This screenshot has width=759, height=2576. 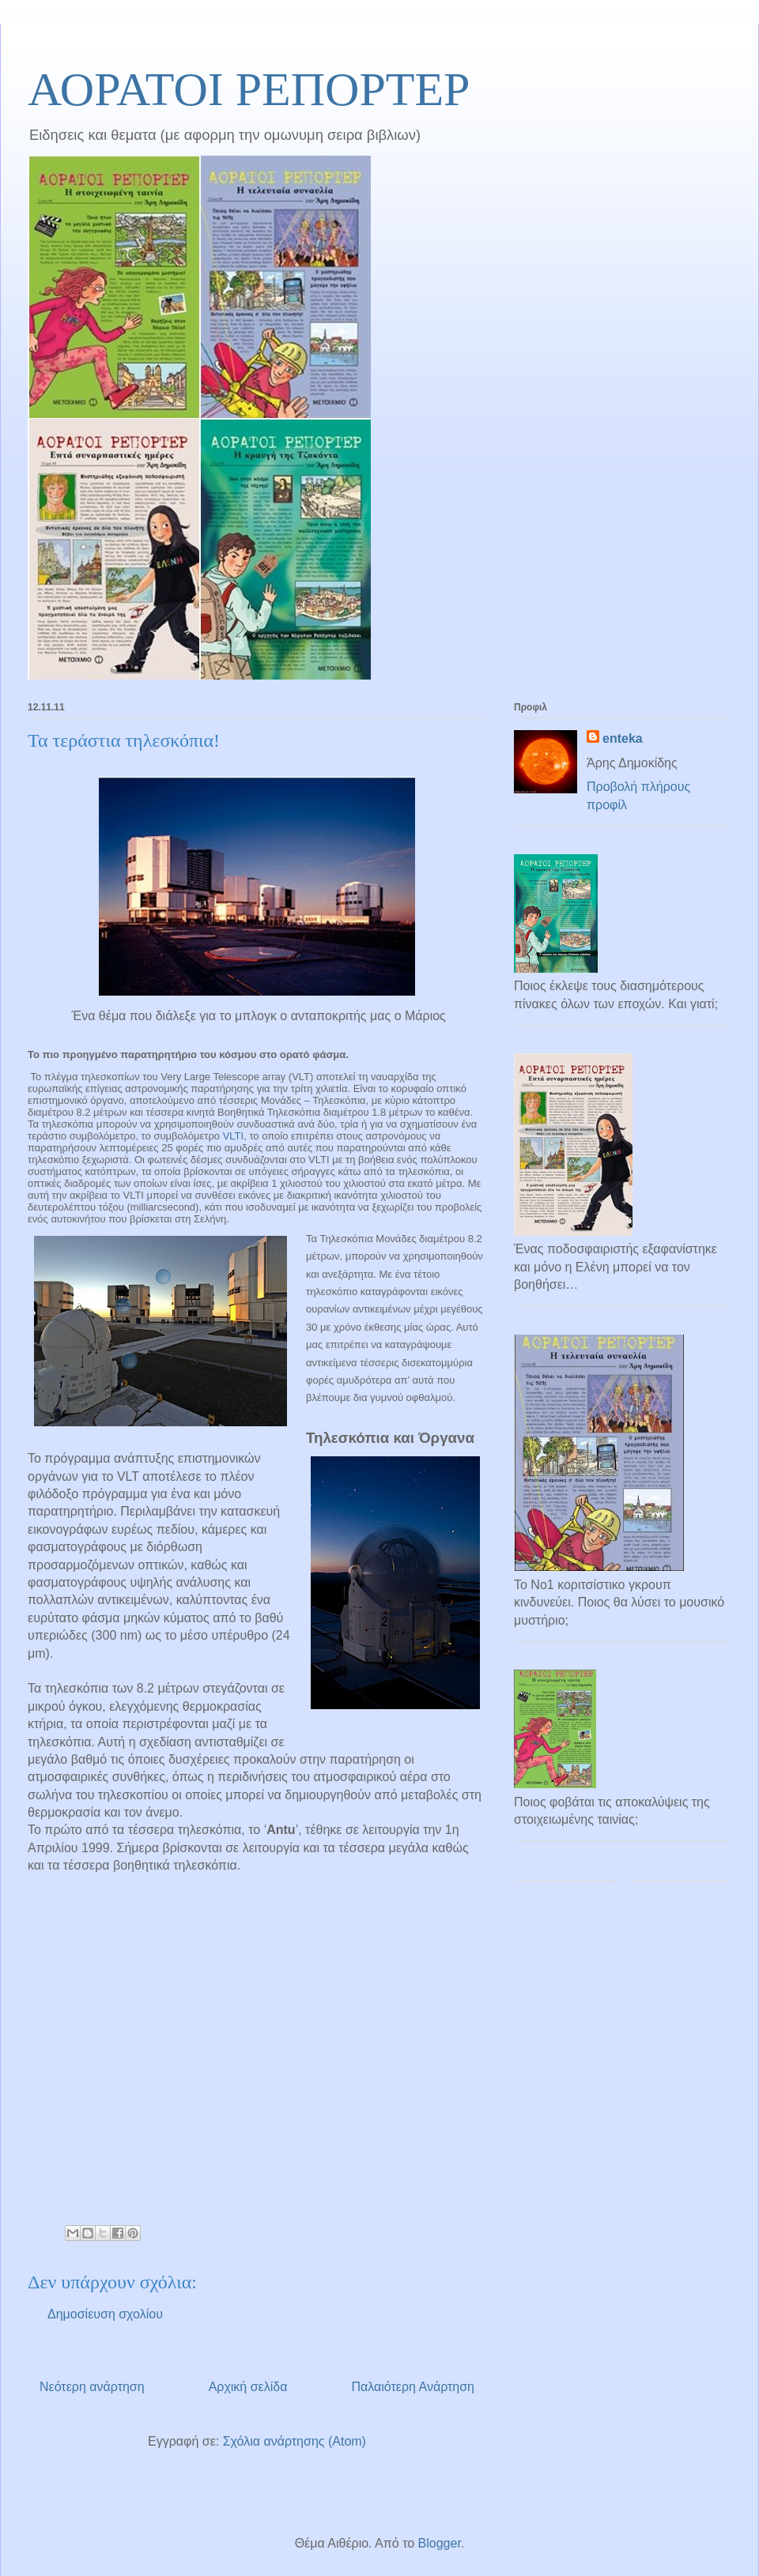 I want to click on enteka, so click(x=622, y=738).